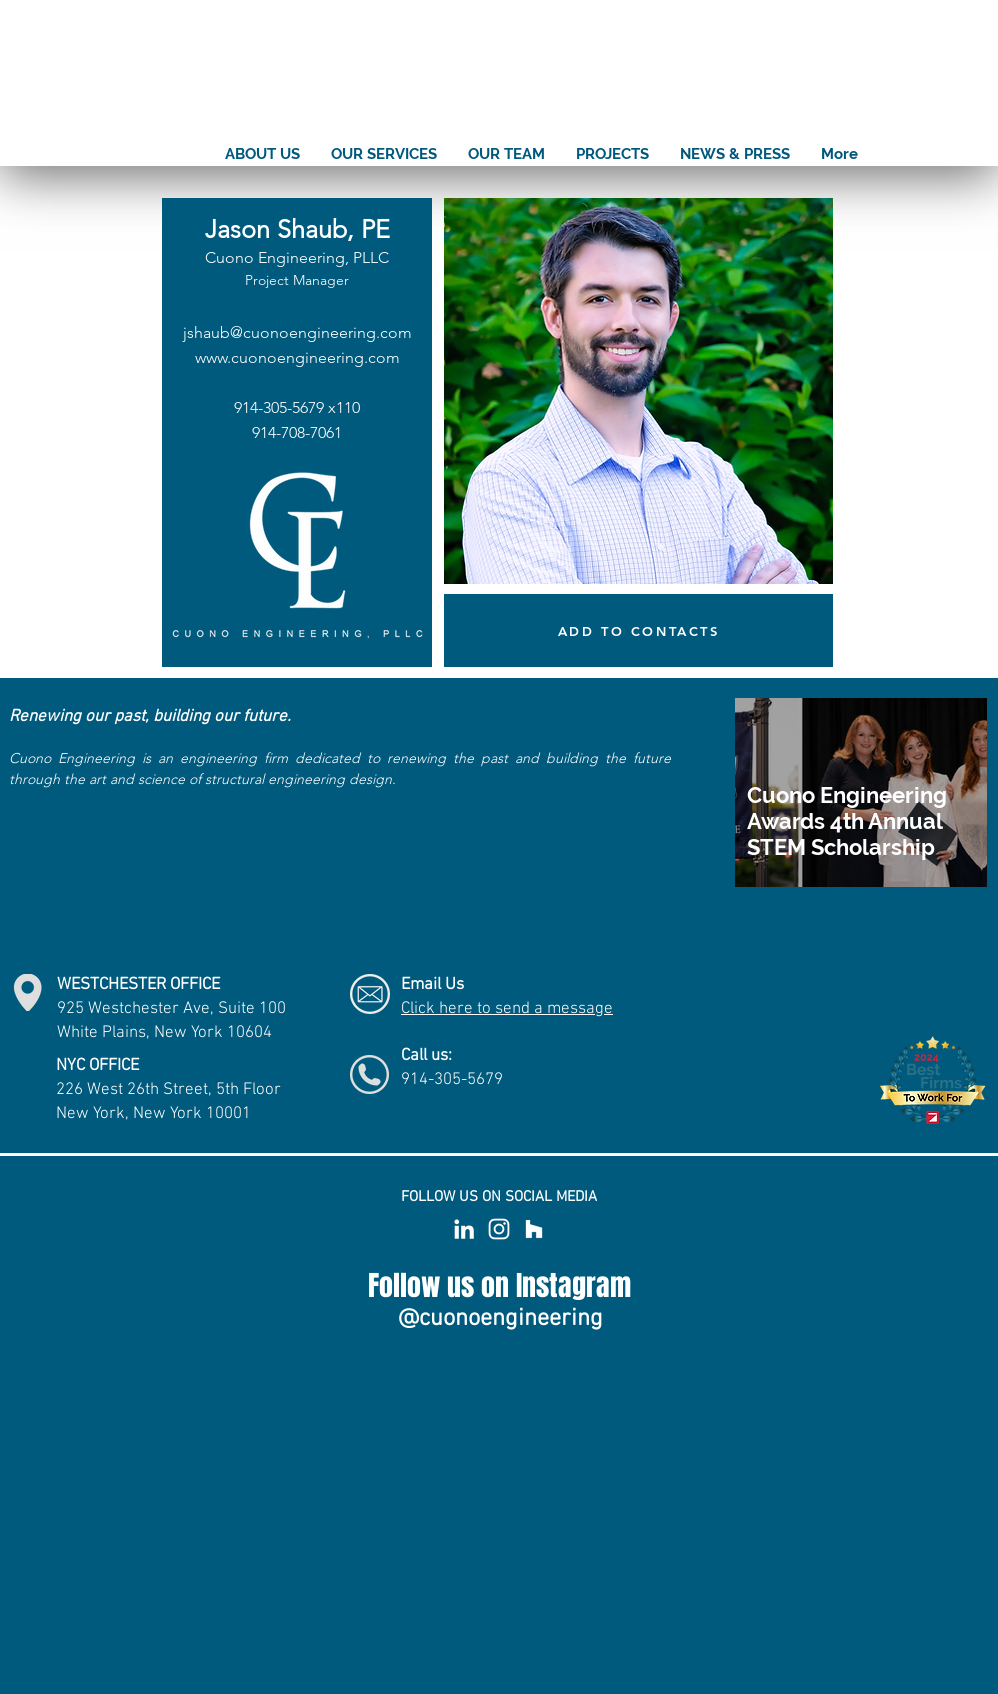 The width and height of the screenshot is (998, 1694). I want to click on [ADD TO CONTACTS], so click(638, 630).